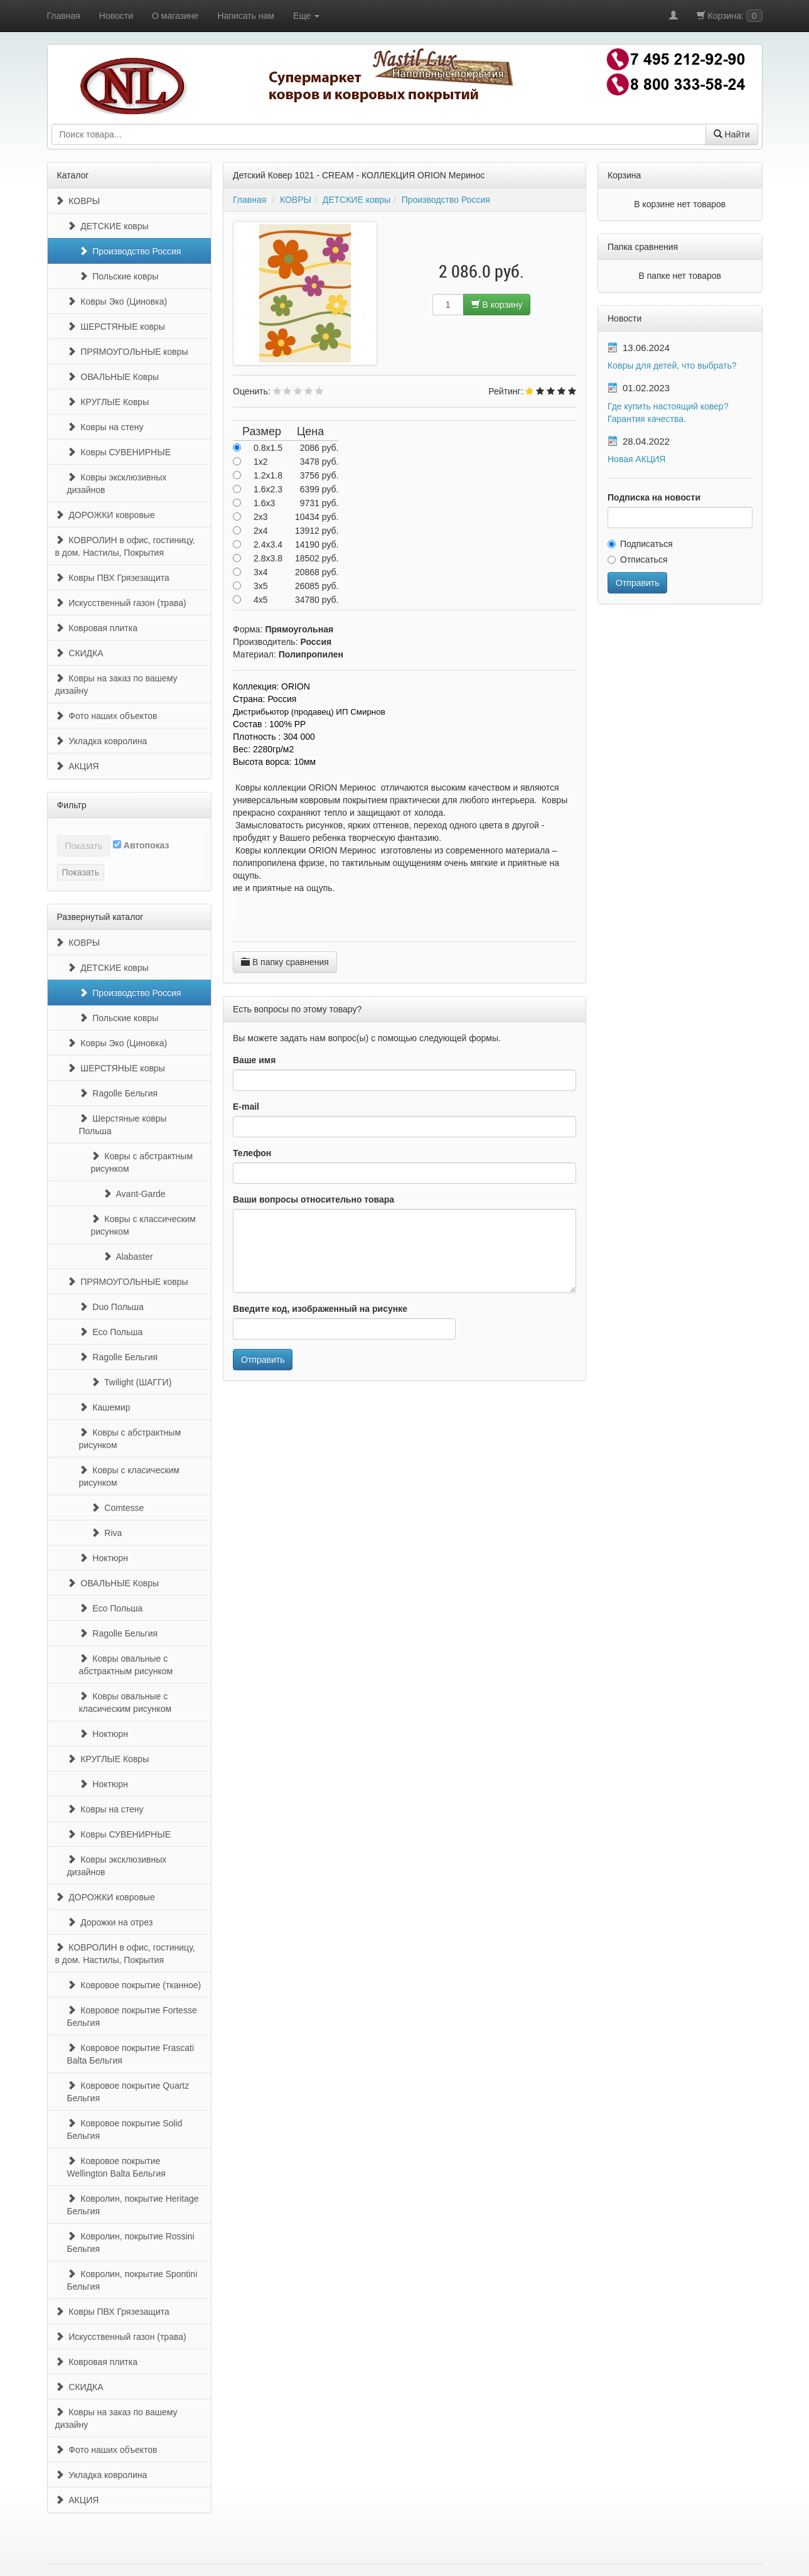 This screenshot has width=809, height=2576. Describe the element at coordinates (117, 483) in the screenshot. I see `Ковры эксклюзивных дизайнов` at that location.